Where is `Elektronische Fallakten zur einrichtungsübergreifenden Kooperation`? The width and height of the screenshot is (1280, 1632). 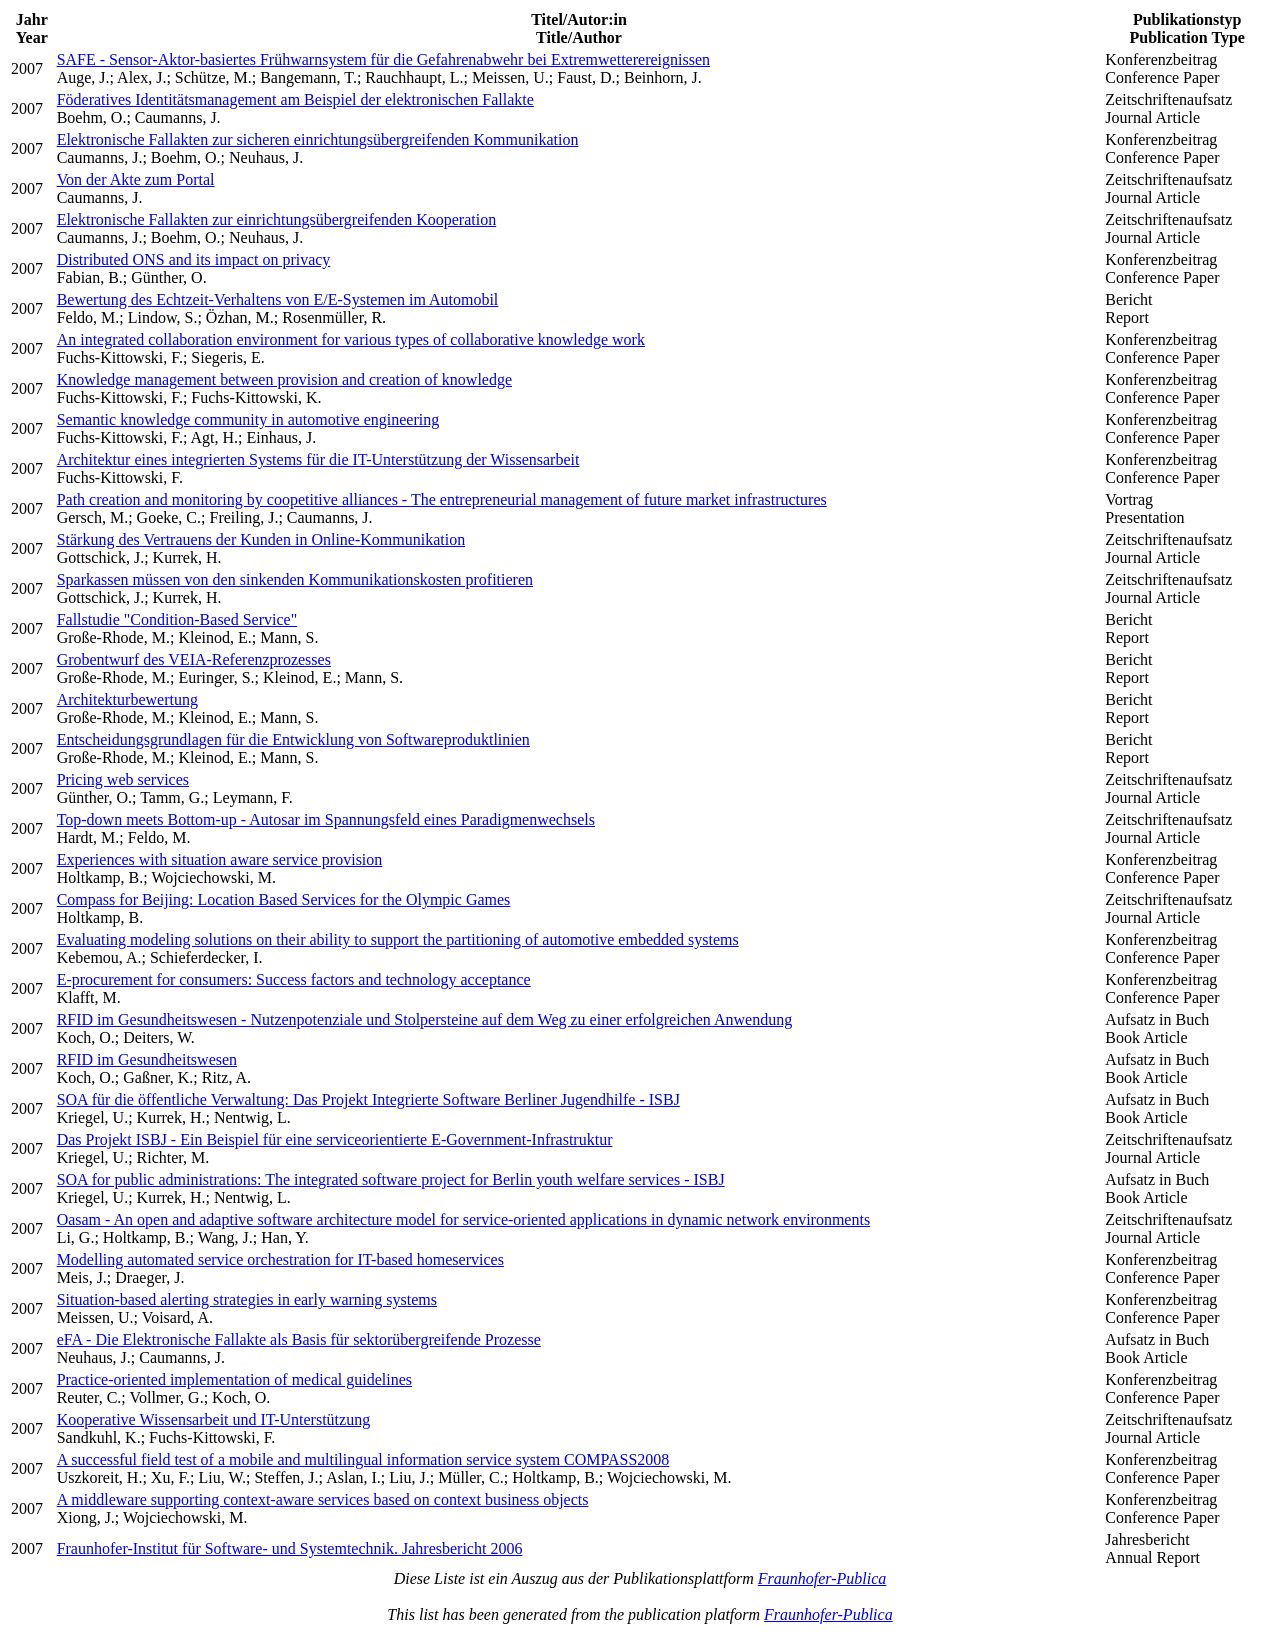 Elektronische Fallakten zur einrichtungsübergreifenden Kooperation is located at coordinates (277, 219).